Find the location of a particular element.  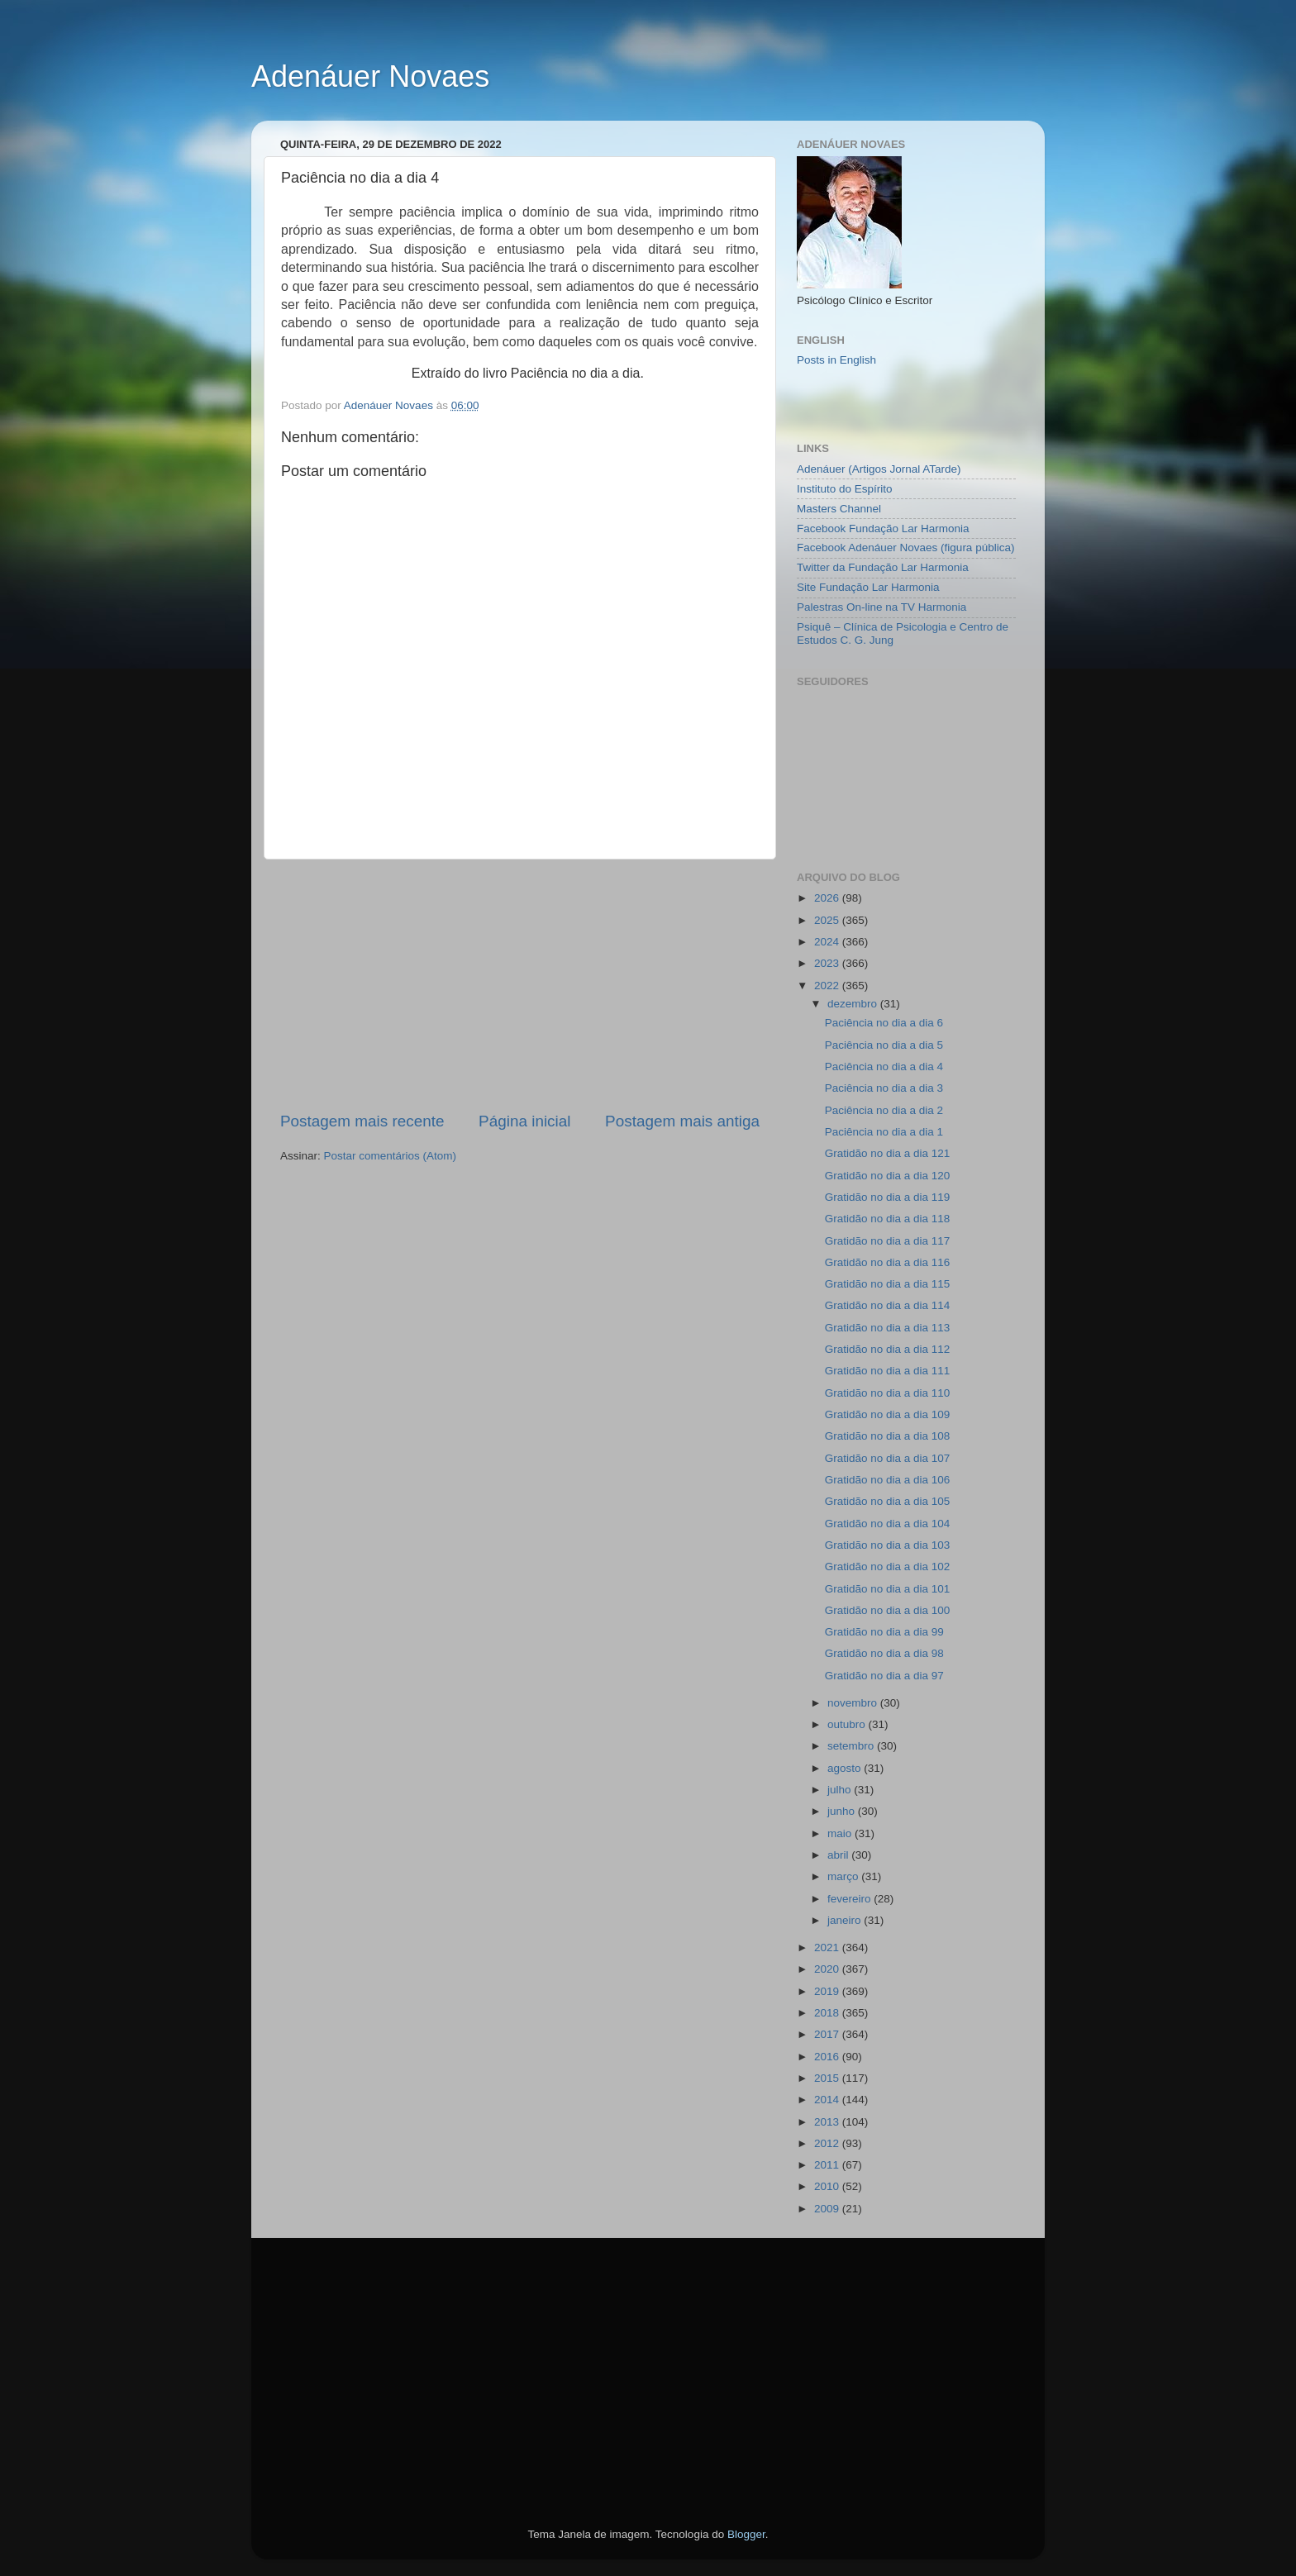

Gratidão no dia a dia 110 is located at coordinates (888, 1393).